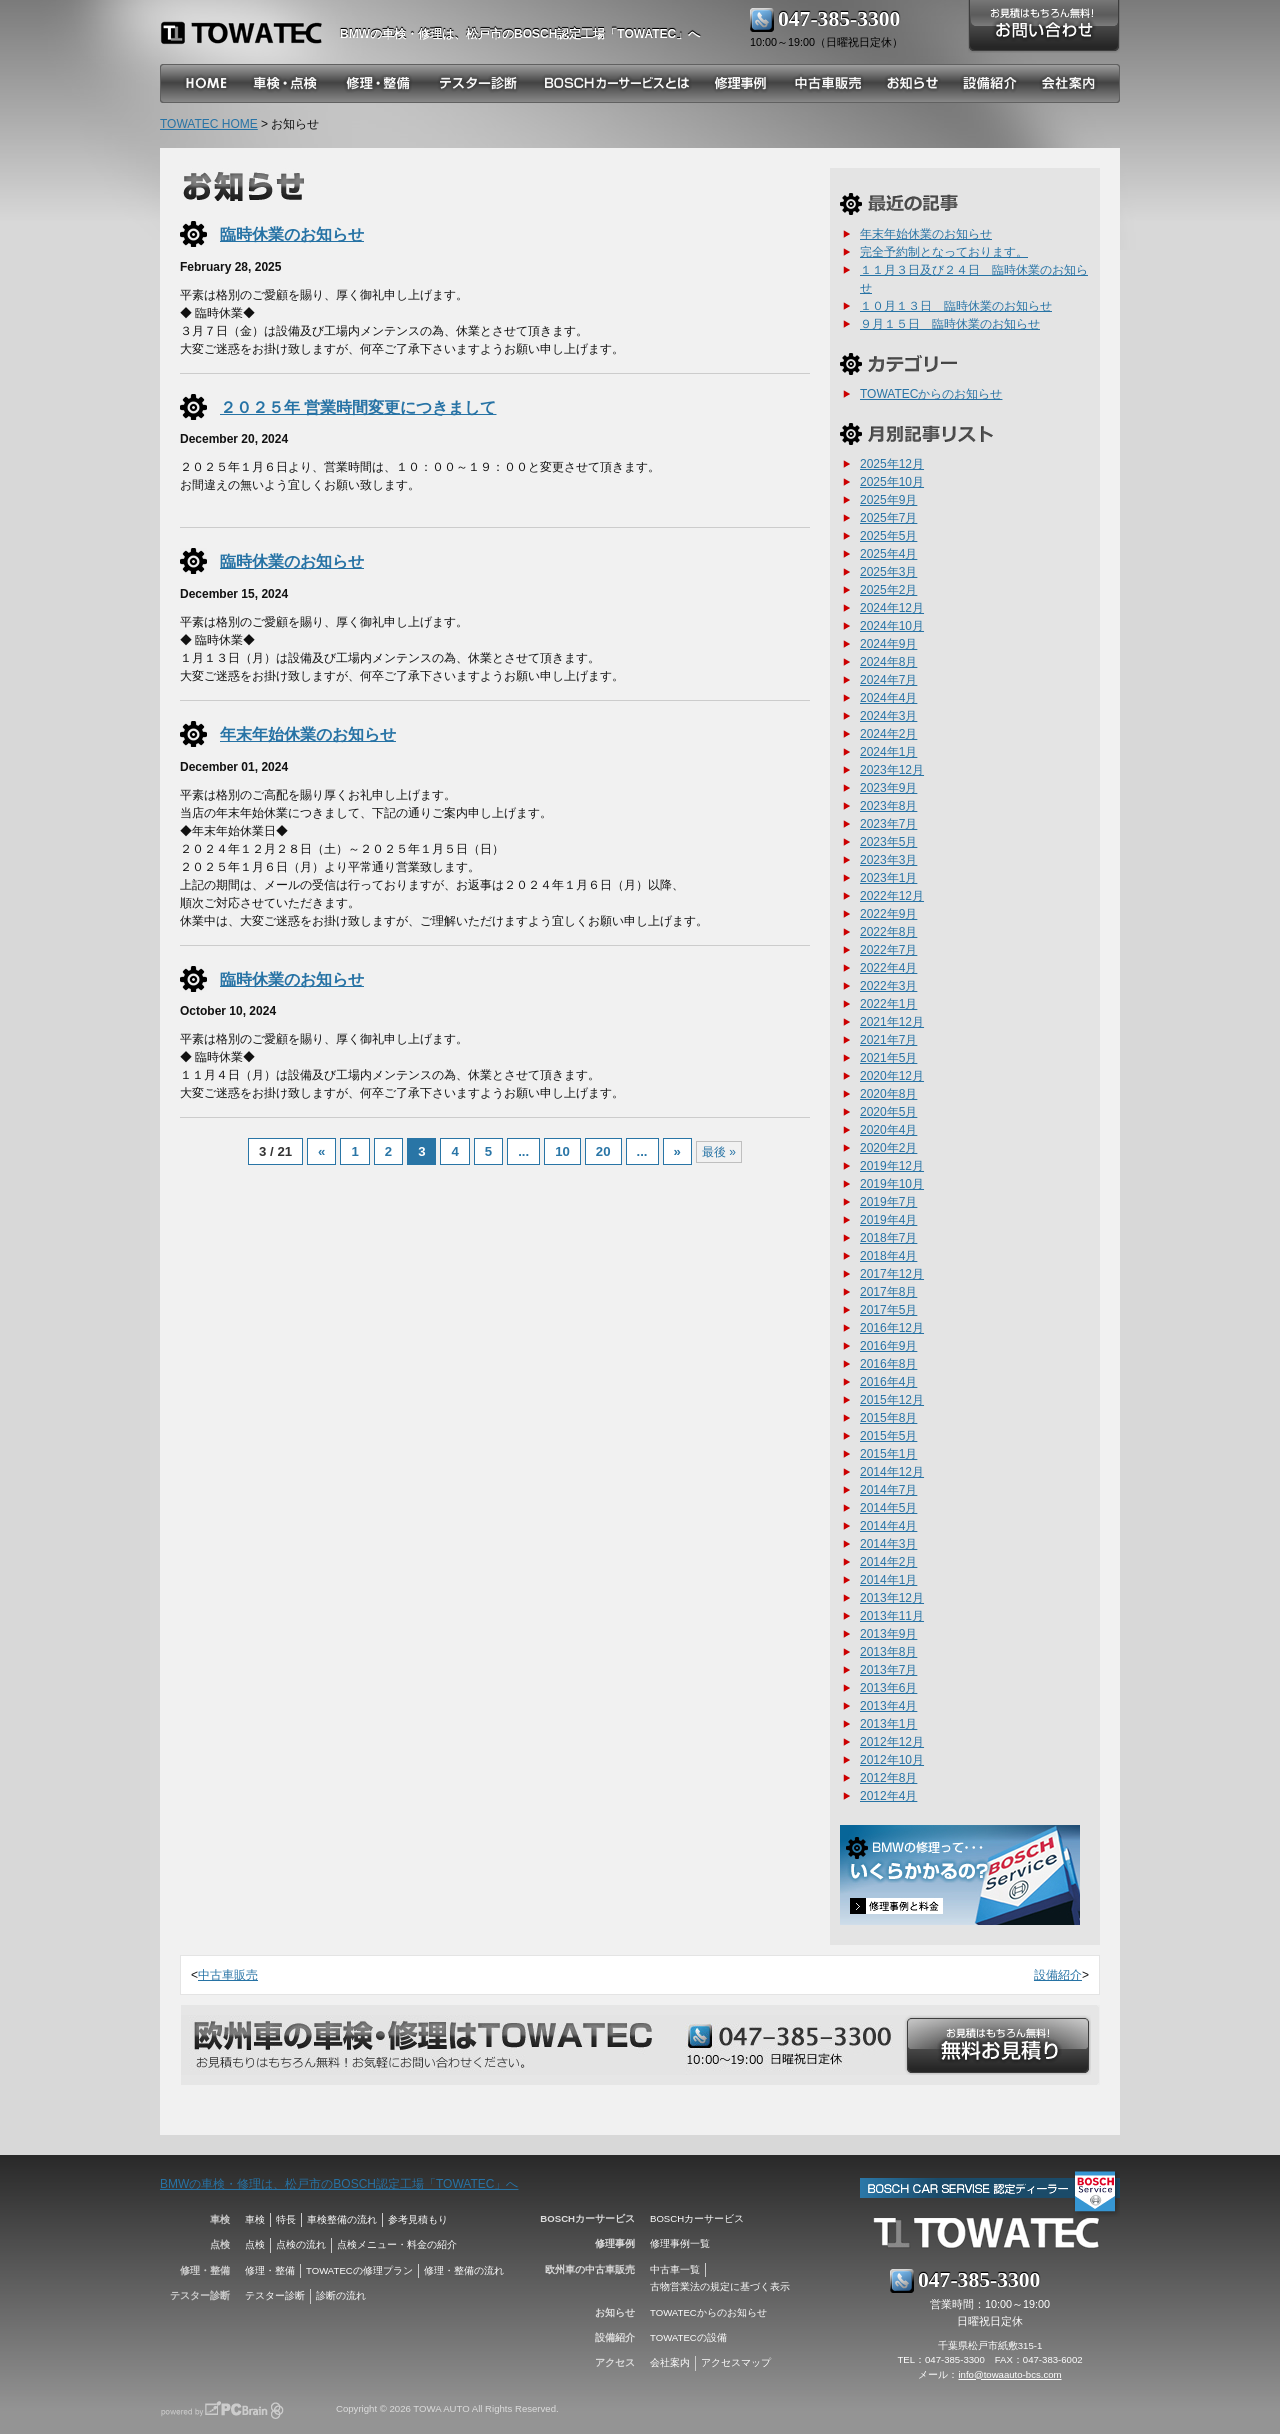  I want to click on TOWATEC HOME, so click(209, 124).